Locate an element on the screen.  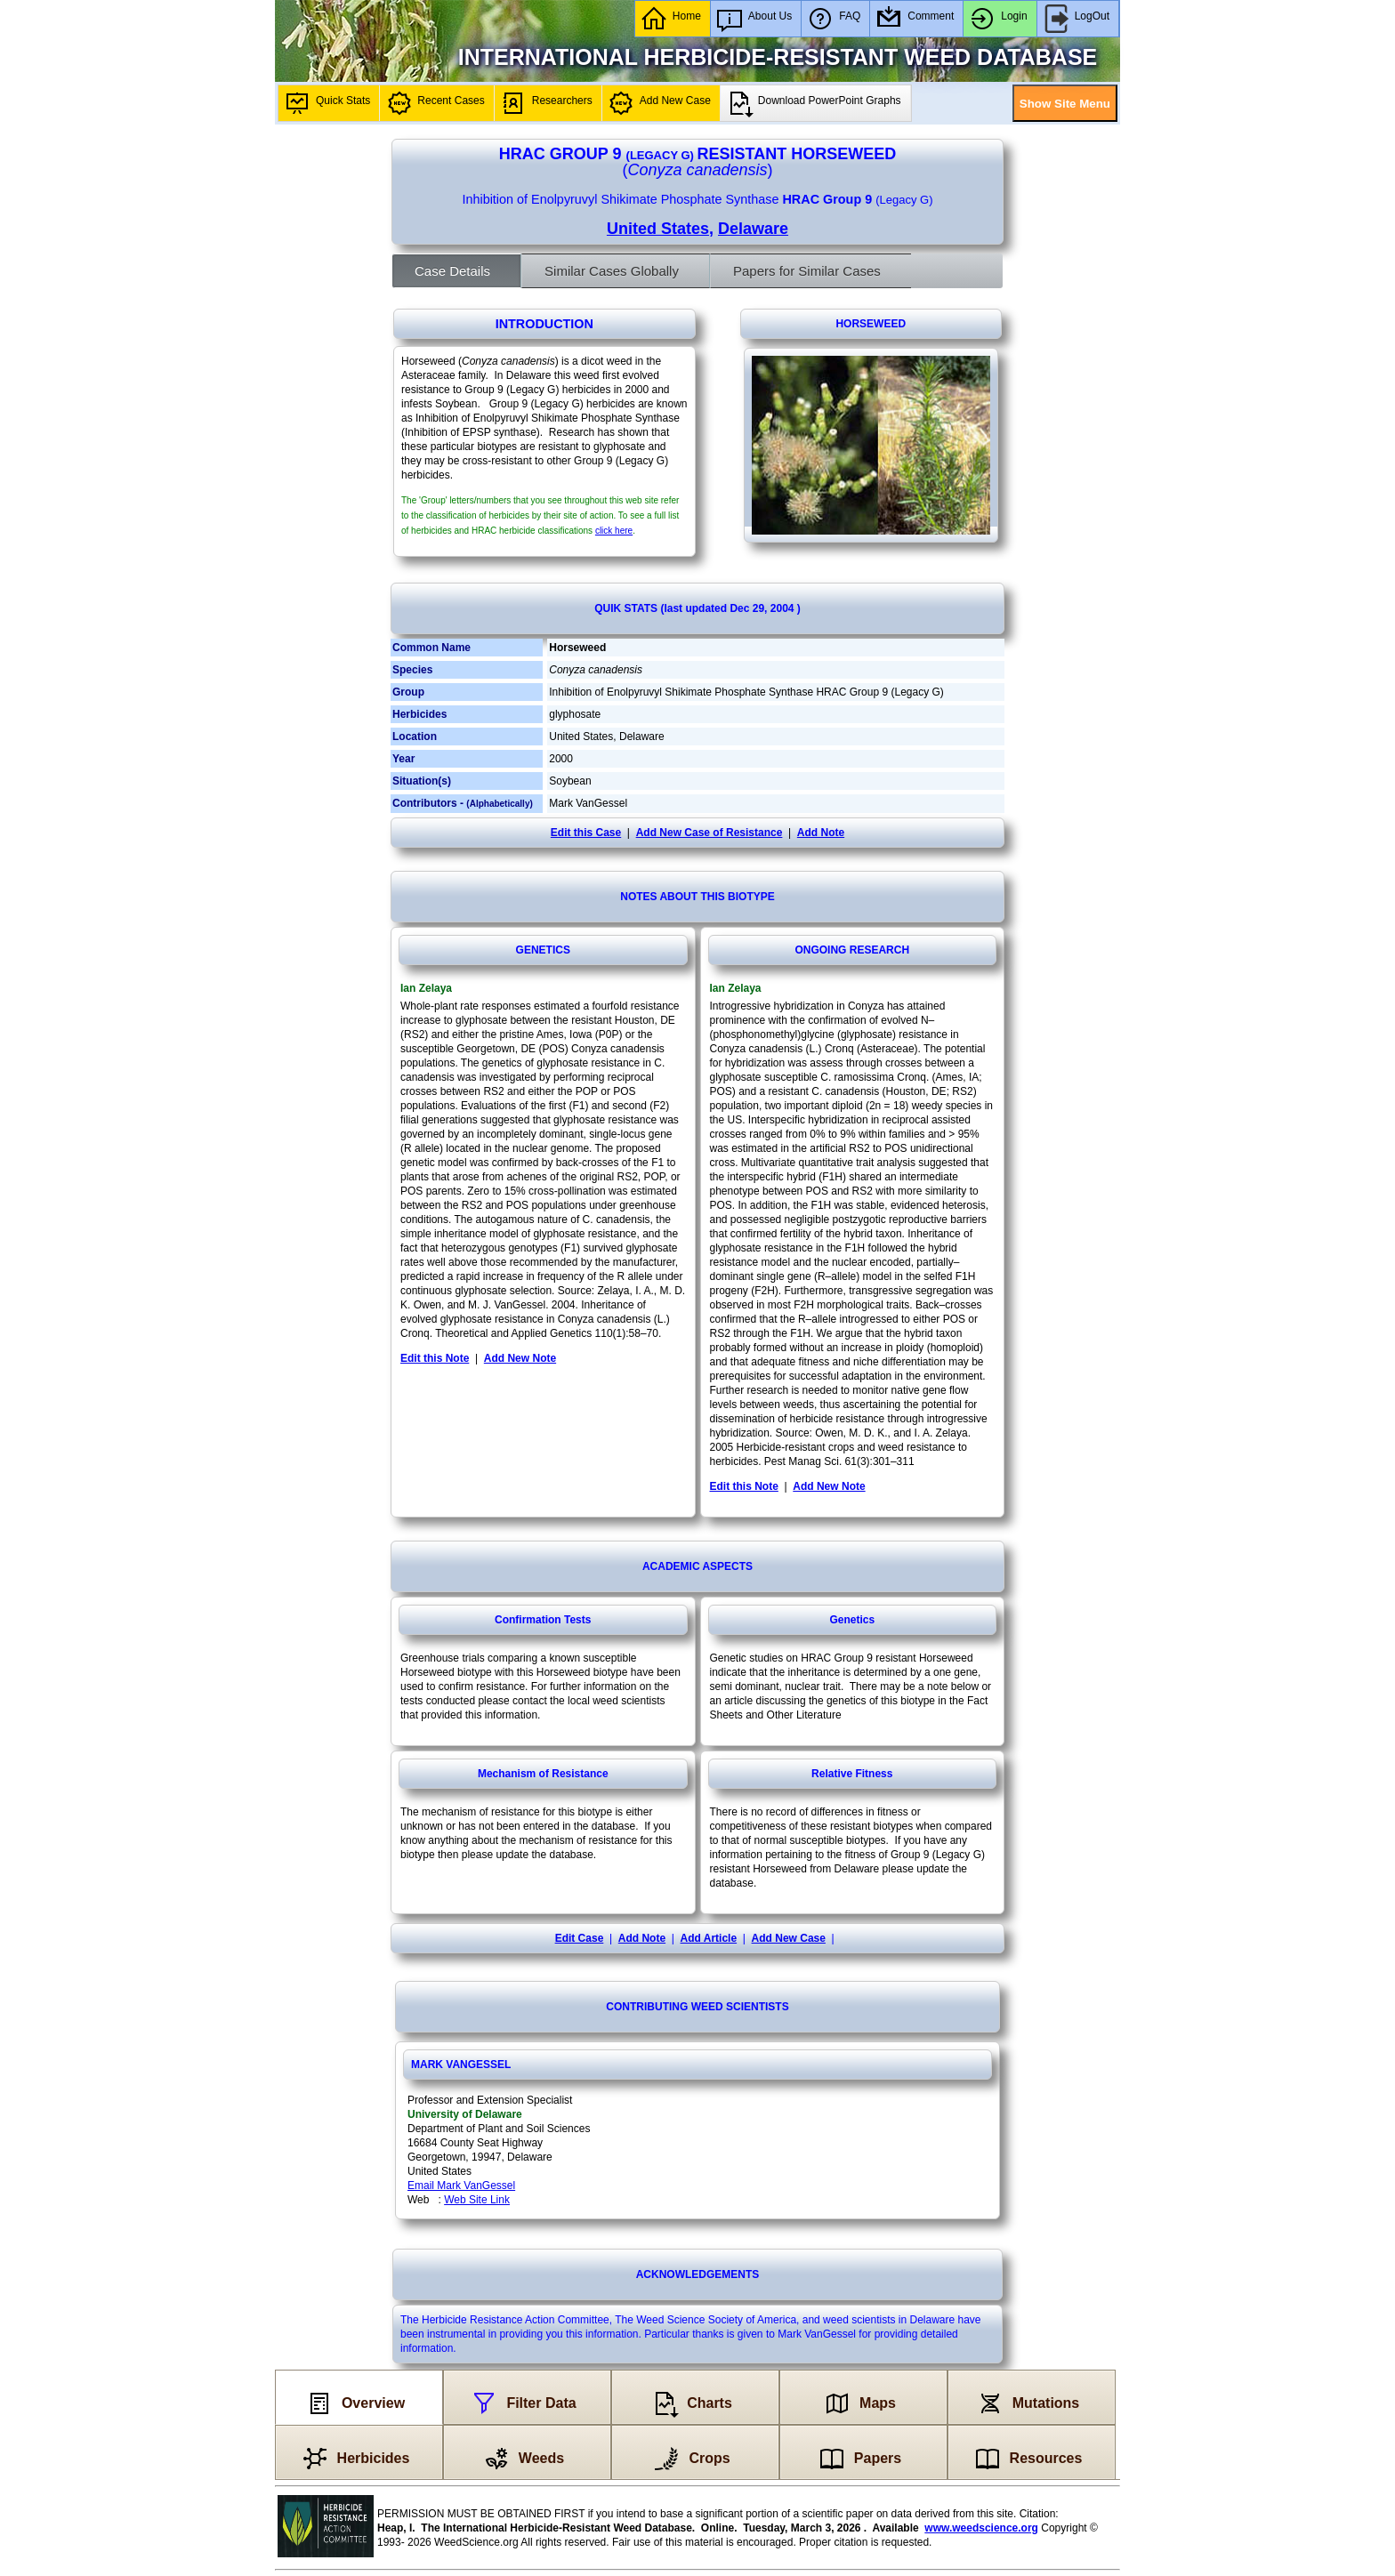
click here is located at coordinates (614, 530).